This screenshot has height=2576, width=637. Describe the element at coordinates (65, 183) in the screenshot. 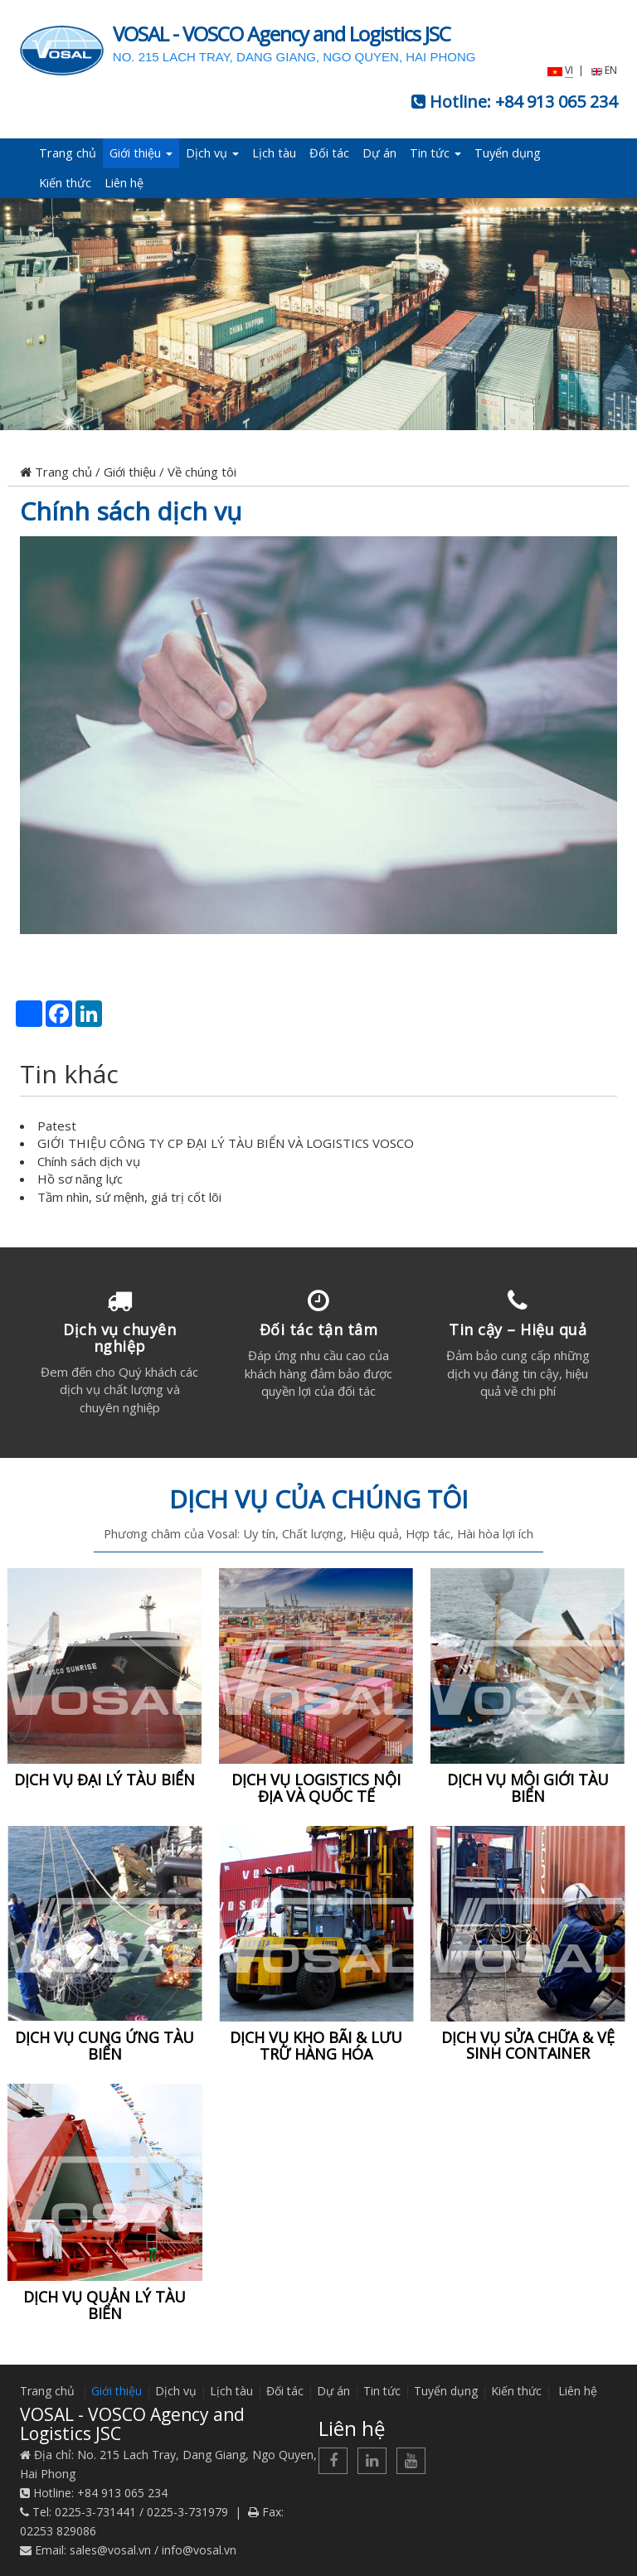

I see `Kiến thức` at that location.